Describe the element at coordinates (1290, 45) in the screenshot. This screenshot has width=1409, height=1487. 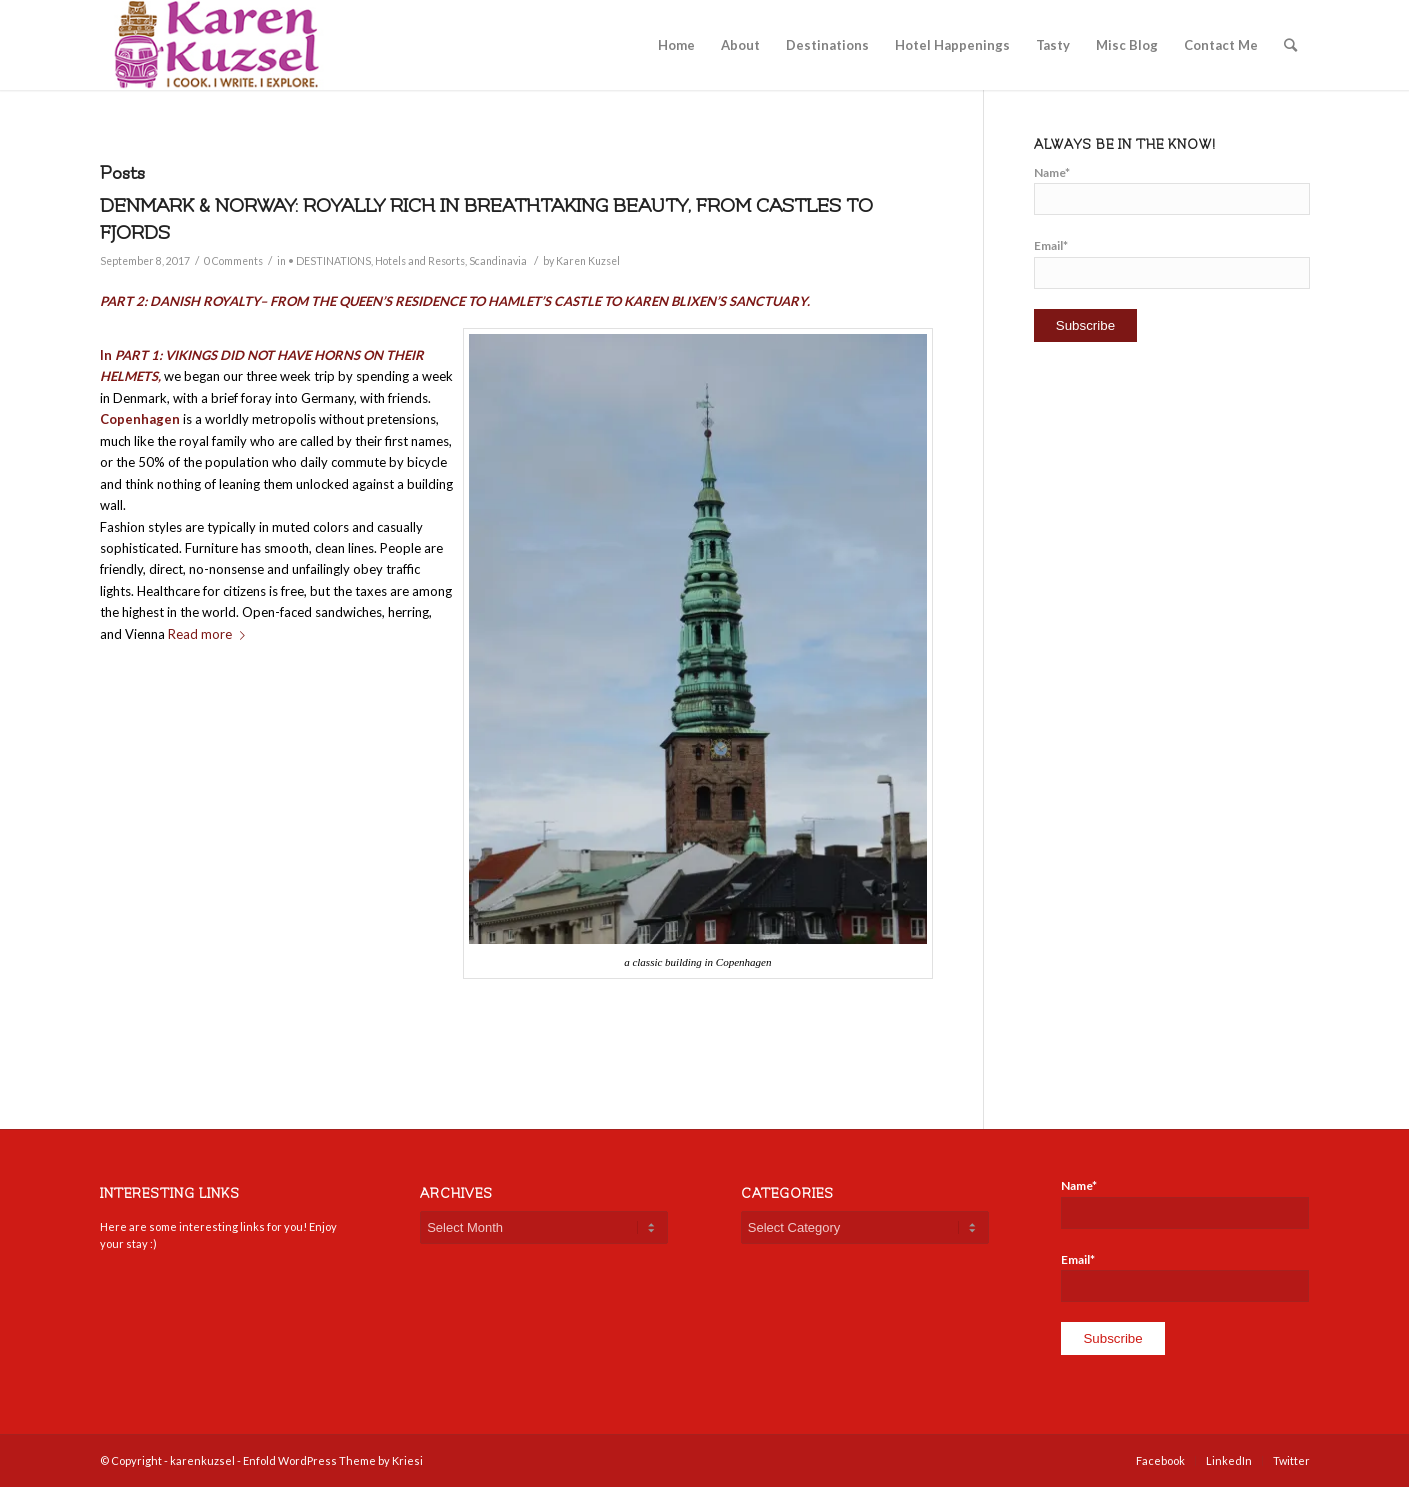
I see `[Search]` at that location.